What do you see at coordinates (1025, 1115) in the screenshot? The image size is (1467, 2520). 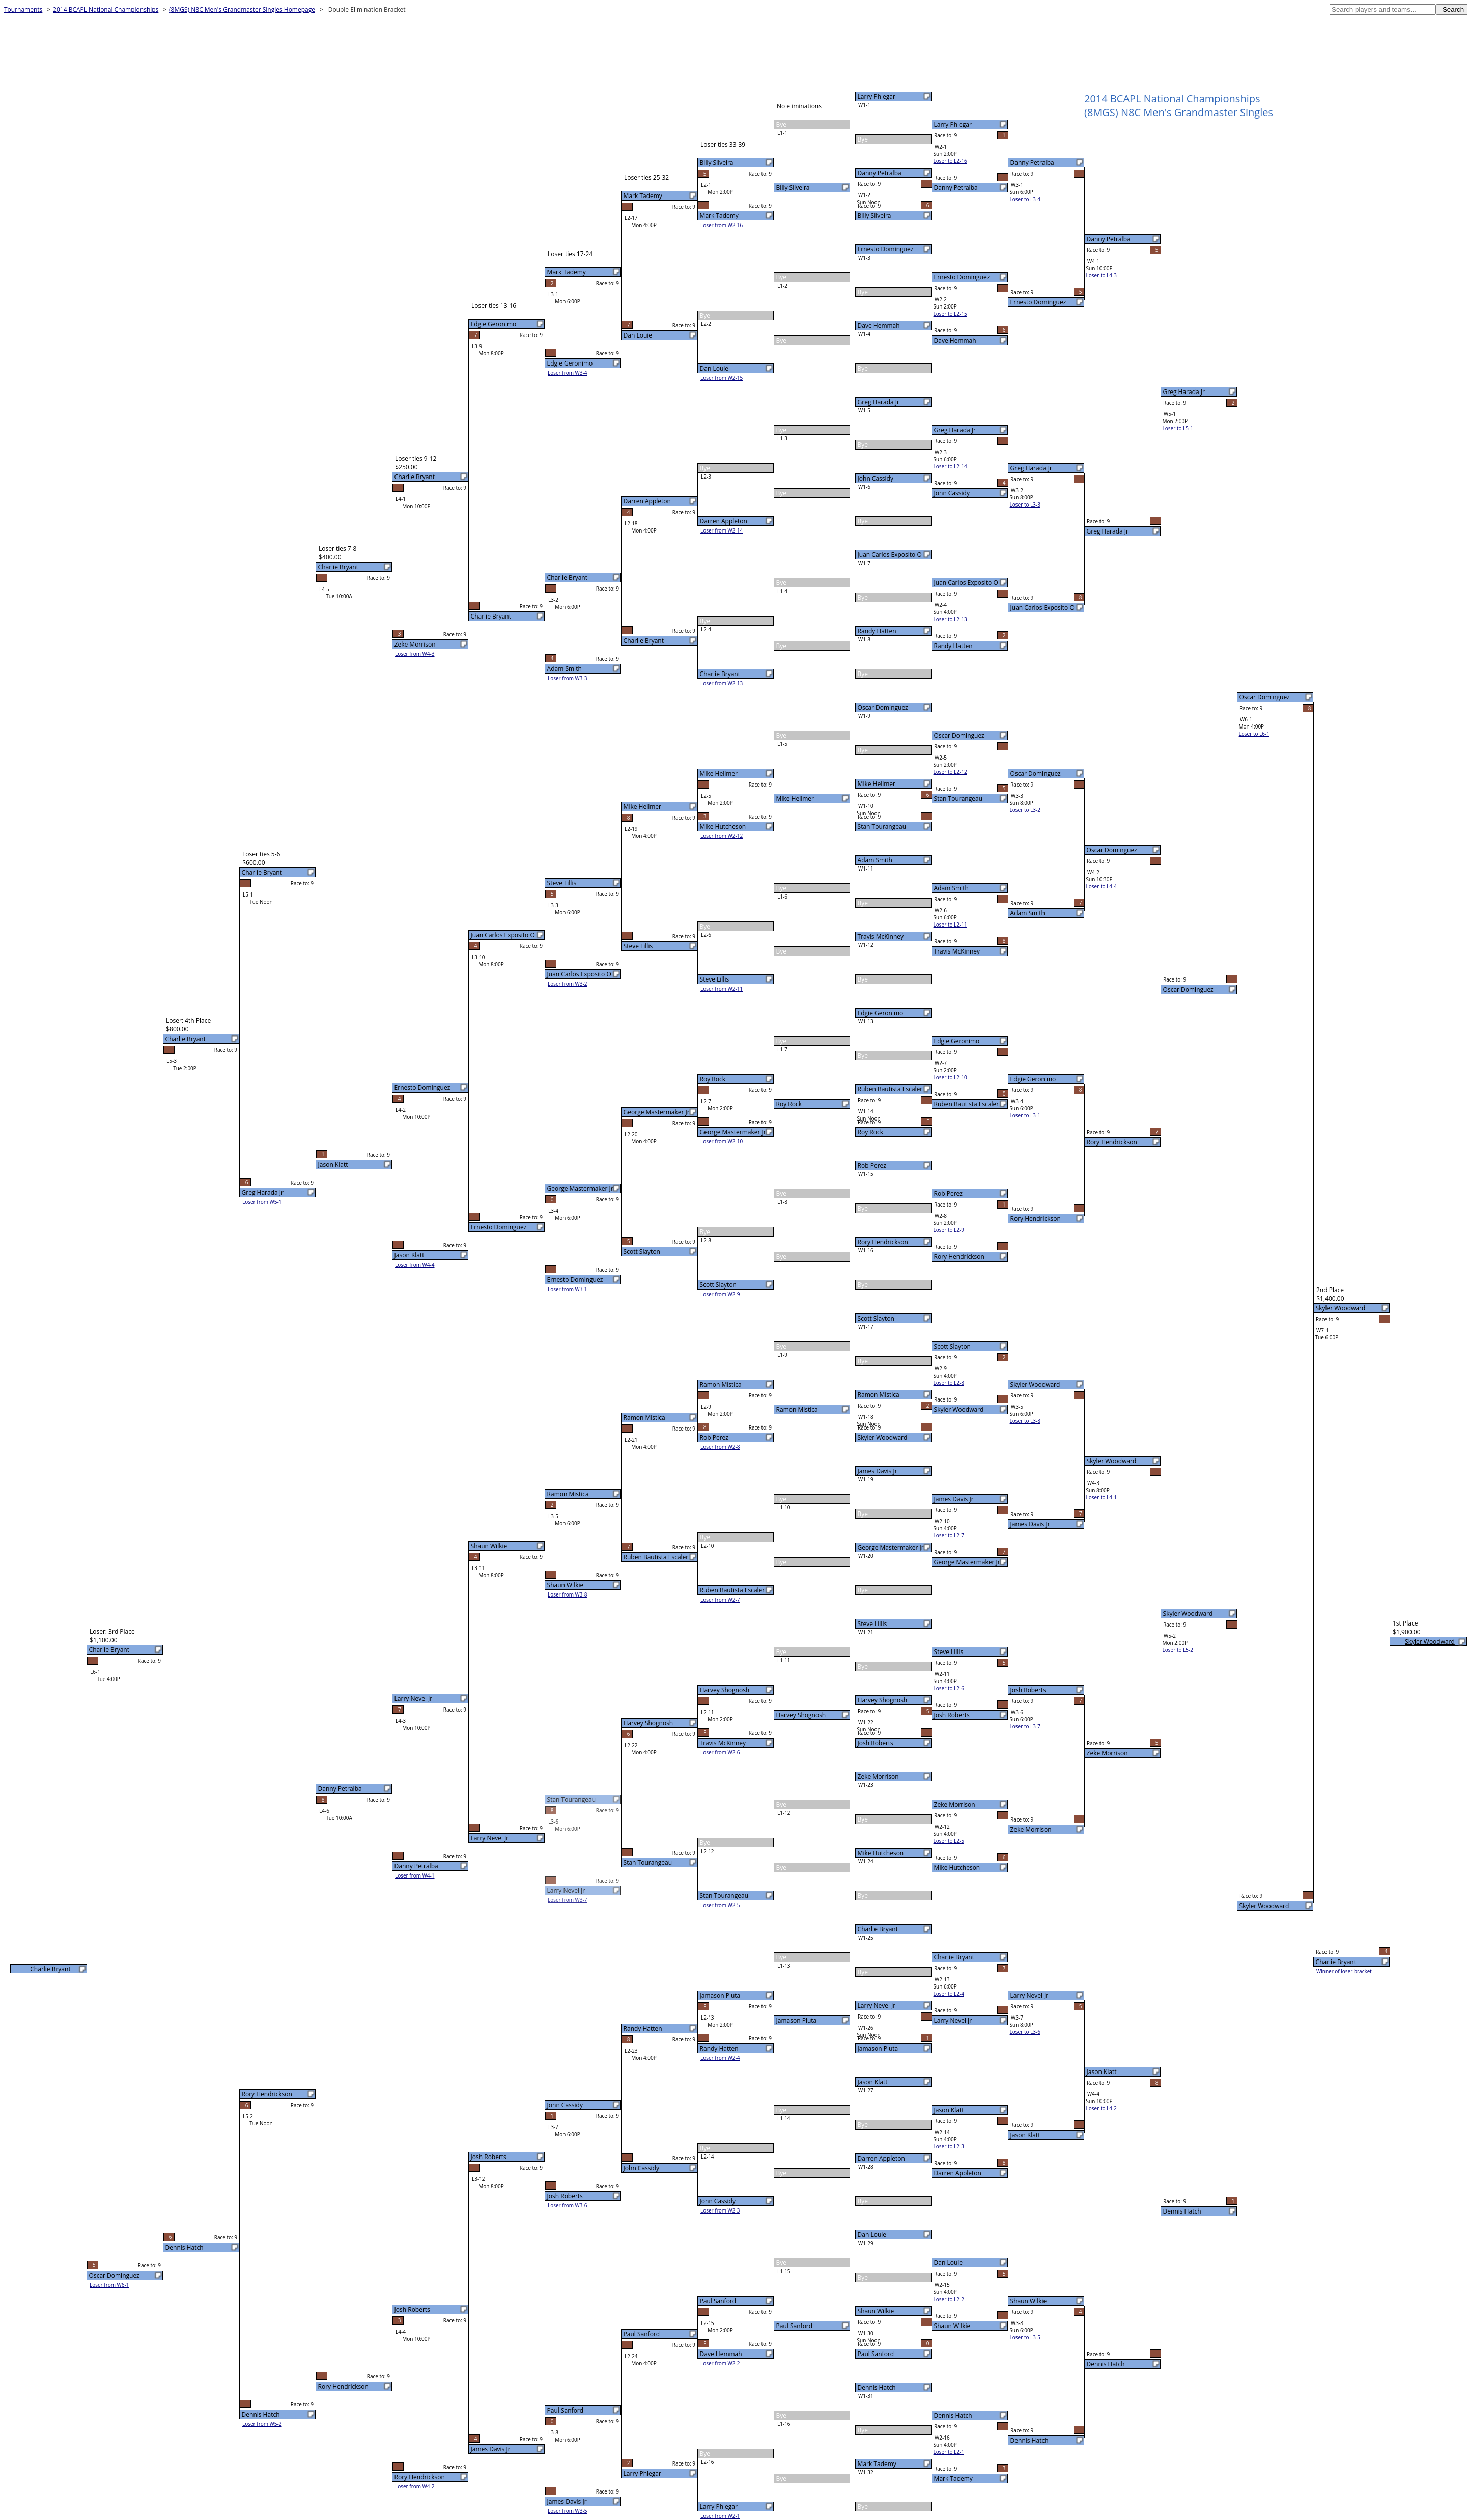 I see `Loser to L3-1` at bounding box center [1025, 1115].